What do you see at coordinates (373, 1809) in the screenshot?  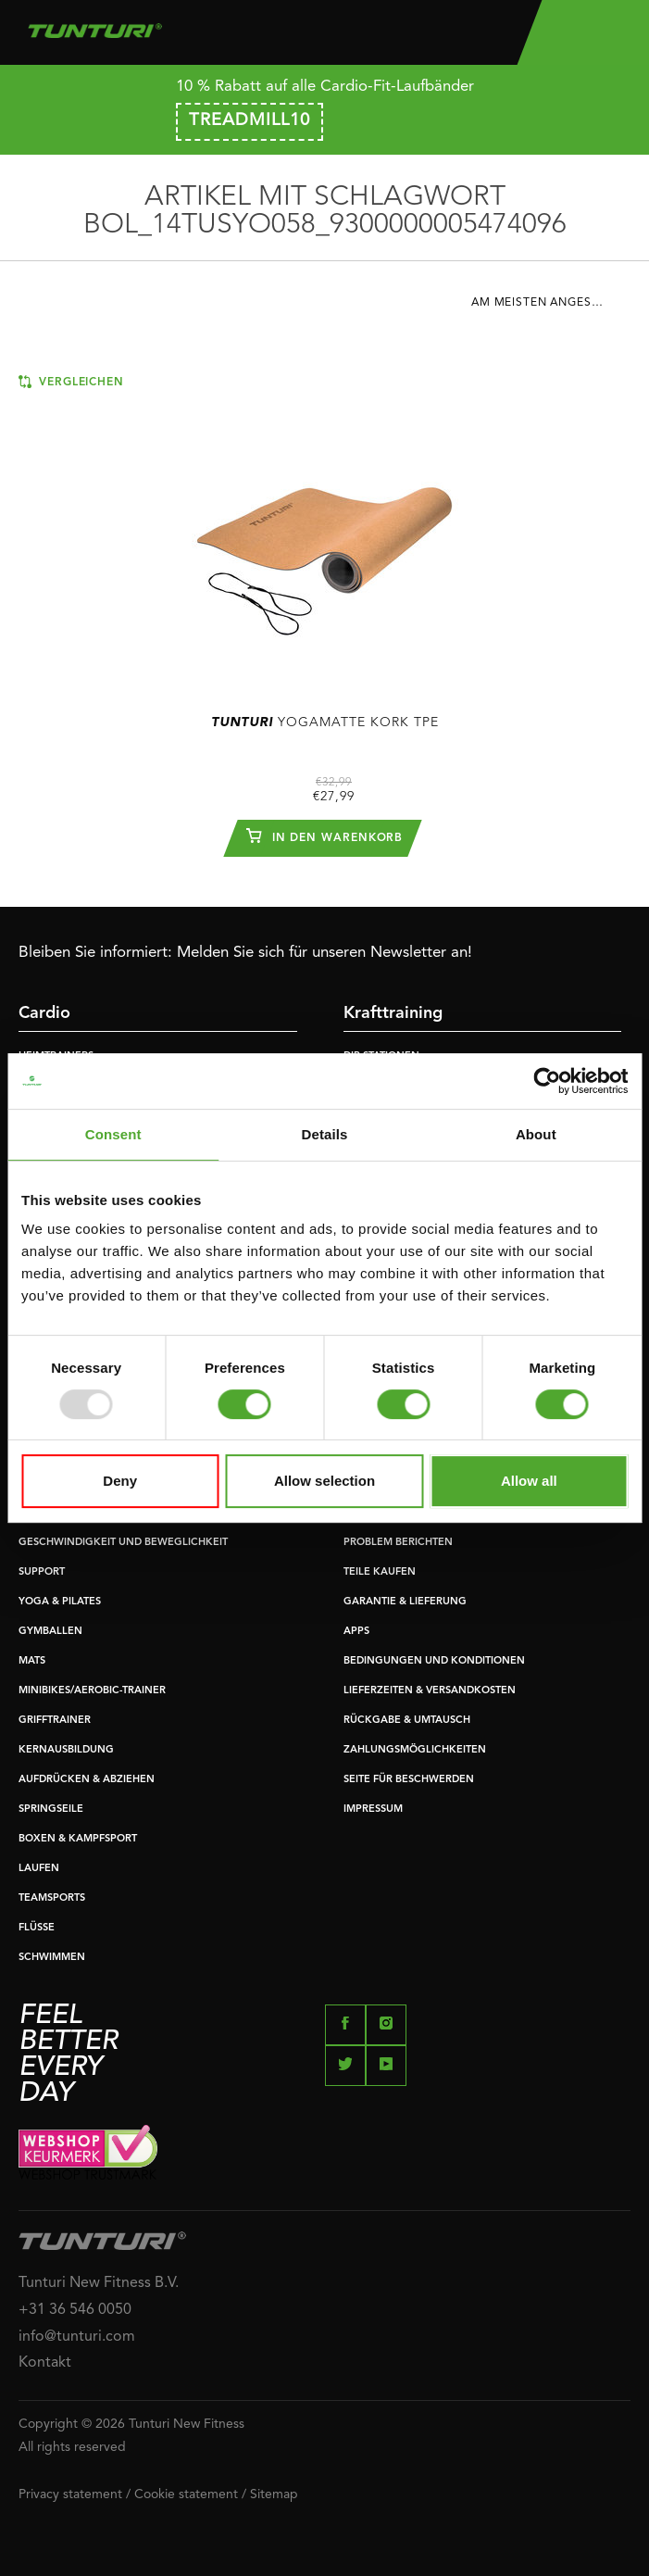 I see `IMPRESSUM` at bounding box center [373, 1809].